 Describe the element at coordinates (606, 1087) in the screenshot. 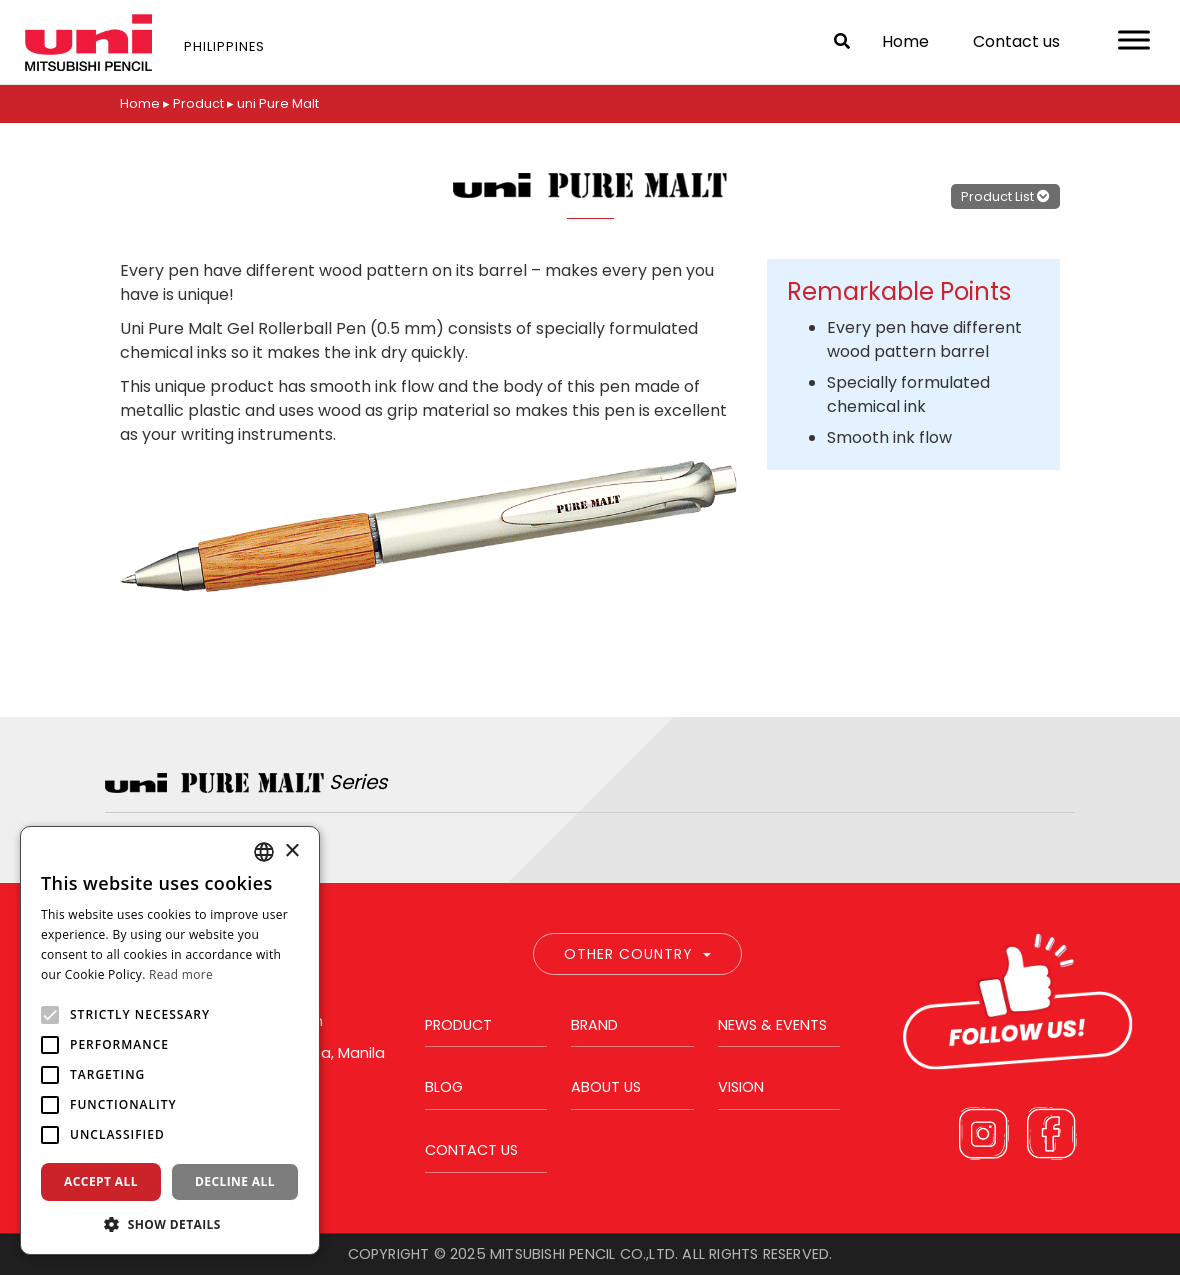

I see `About us` at that location.